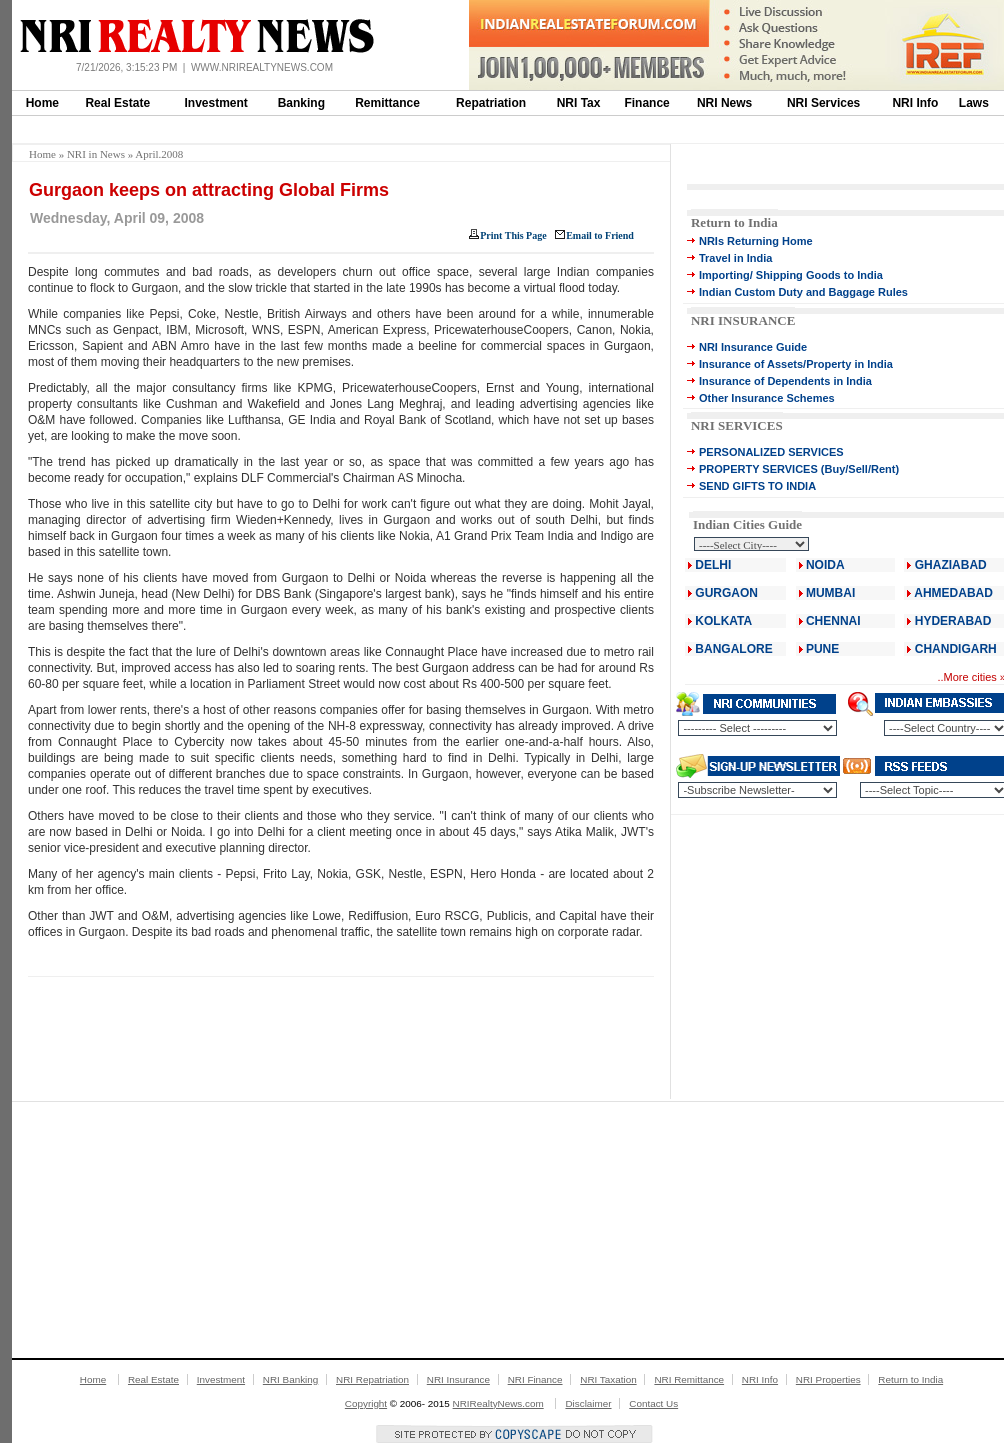  Describe the element at coordinates (159, 154) in the screenshot. I see `April.2008` at that location.